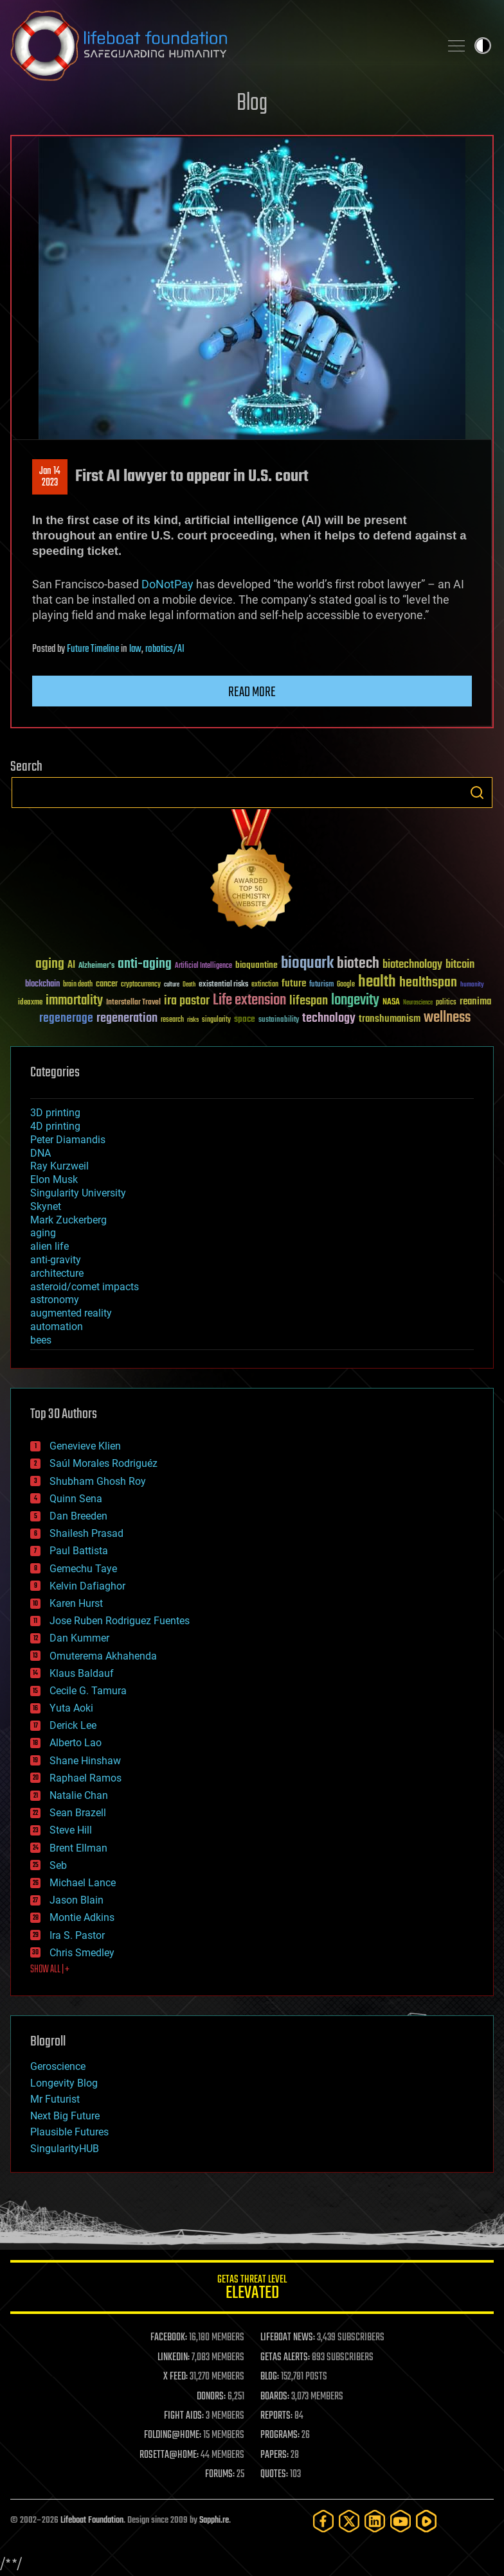 This screenshot has height=2576, width=504. I want to click on futurism [futurism (34 items)], so click(321, 985).